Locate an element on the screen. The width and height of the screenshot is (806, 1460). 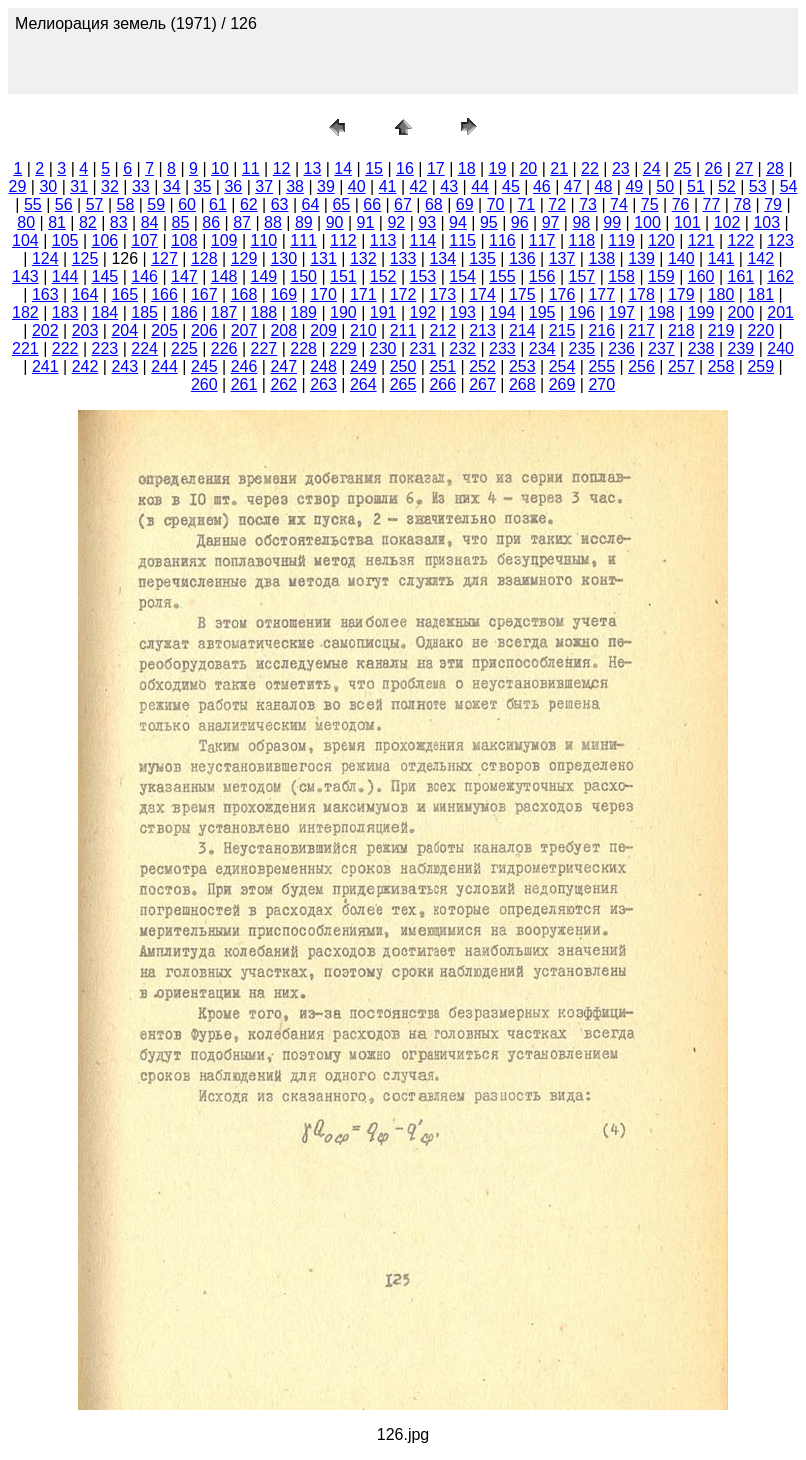
105 is located at coordinates (65, 240).